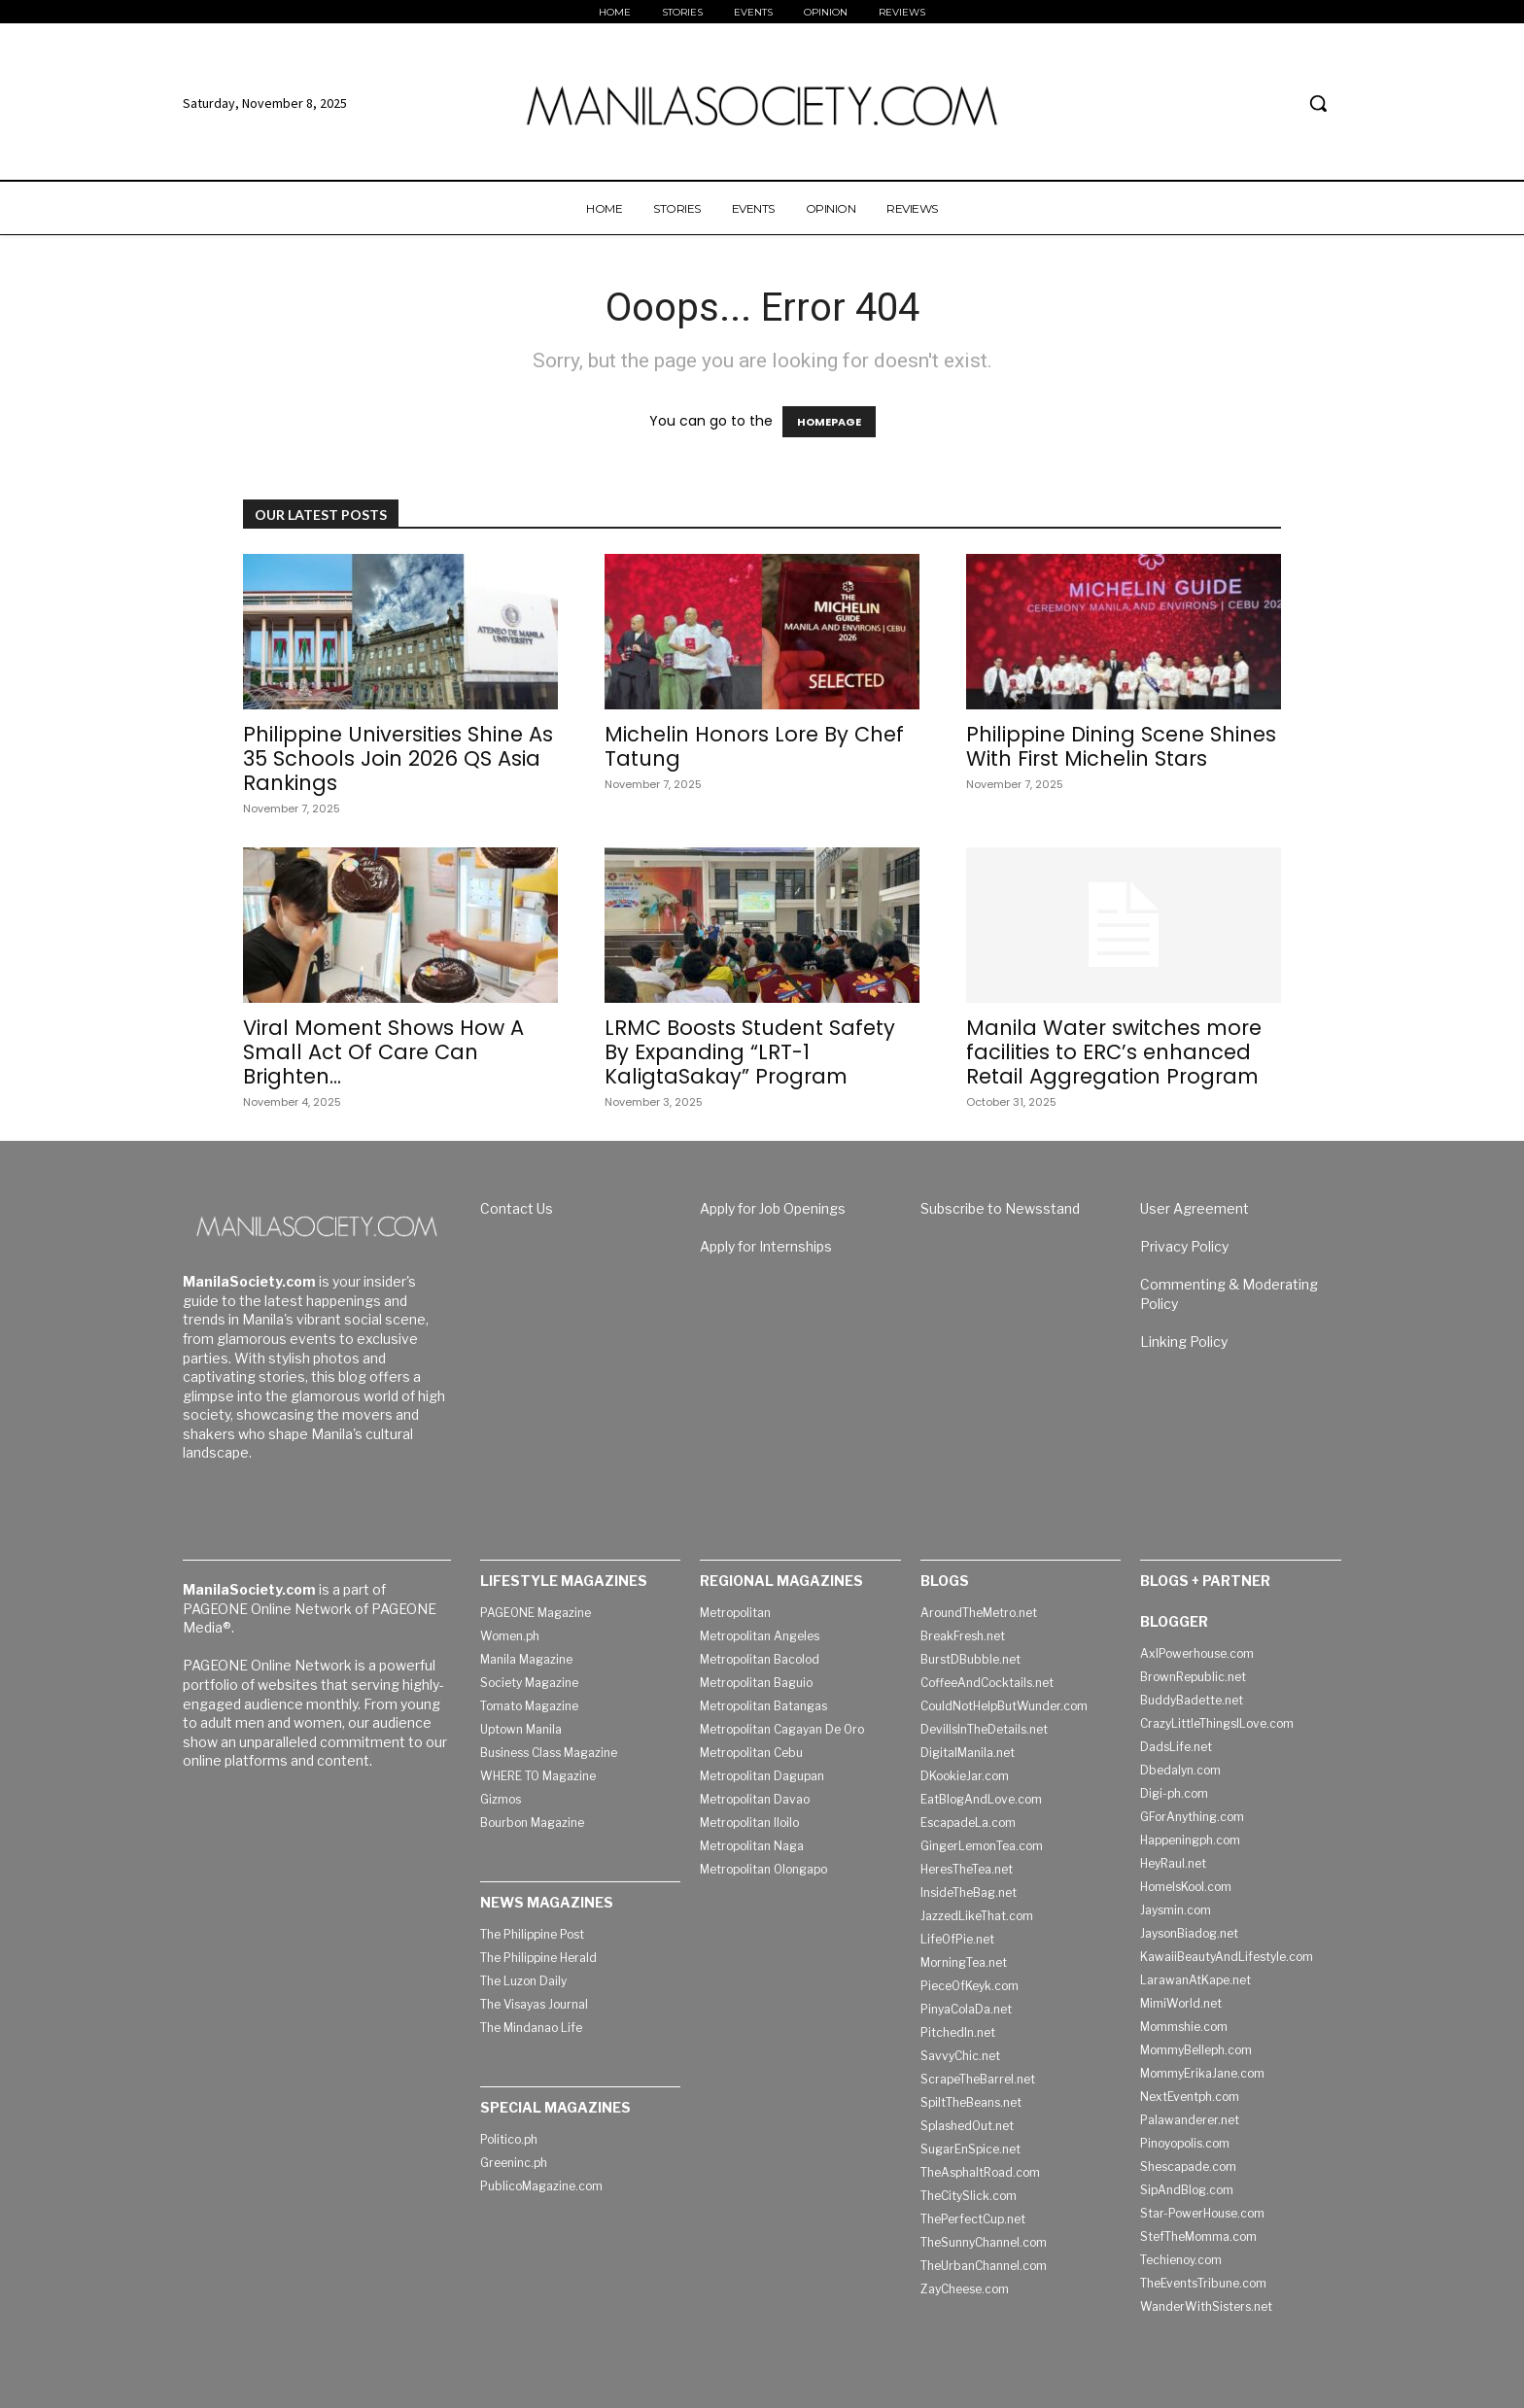 This screenshot has width=1524, height=2408. I want to click on LRMC Boosts Student Safety By Expanding “LRT-1 KaligtaSakay” Program, so click(750, 1052).